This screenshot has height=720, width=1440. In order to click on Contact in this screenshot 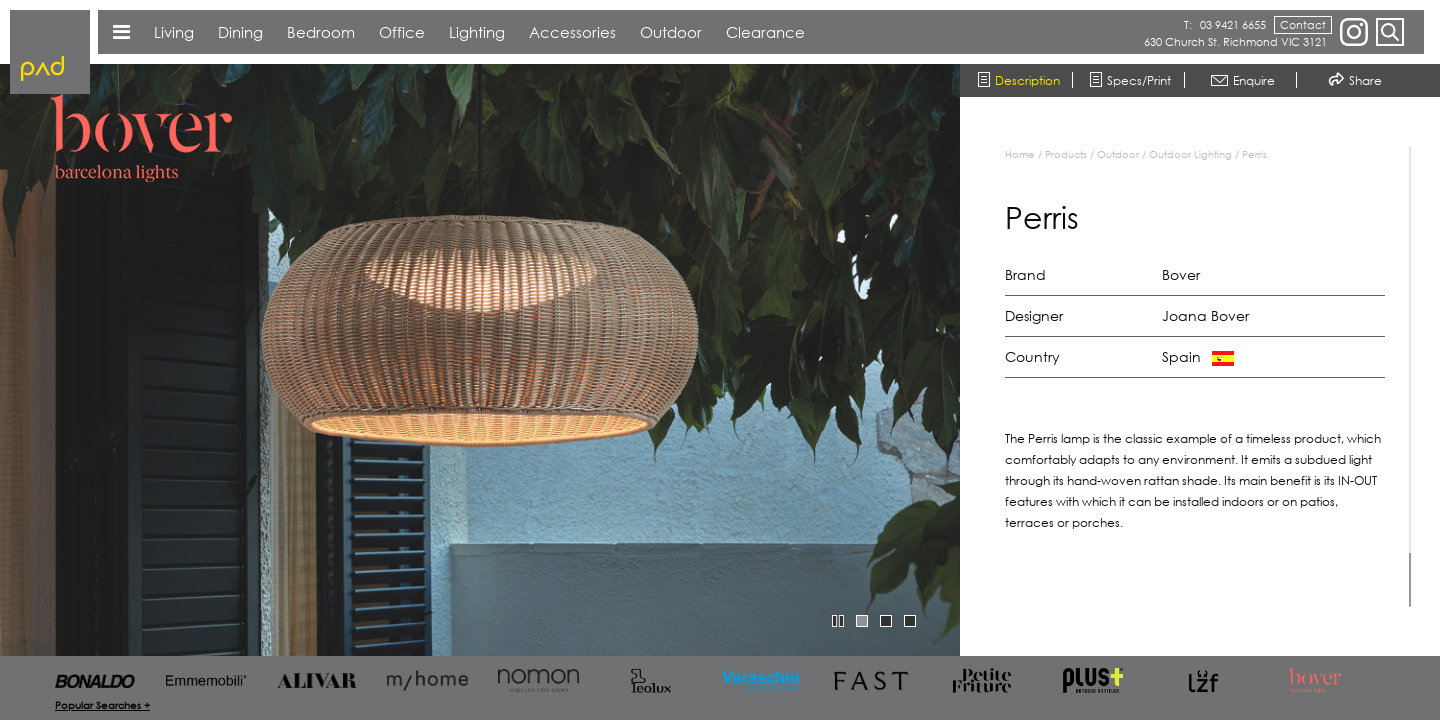, I will do `click(1303, 24)`.